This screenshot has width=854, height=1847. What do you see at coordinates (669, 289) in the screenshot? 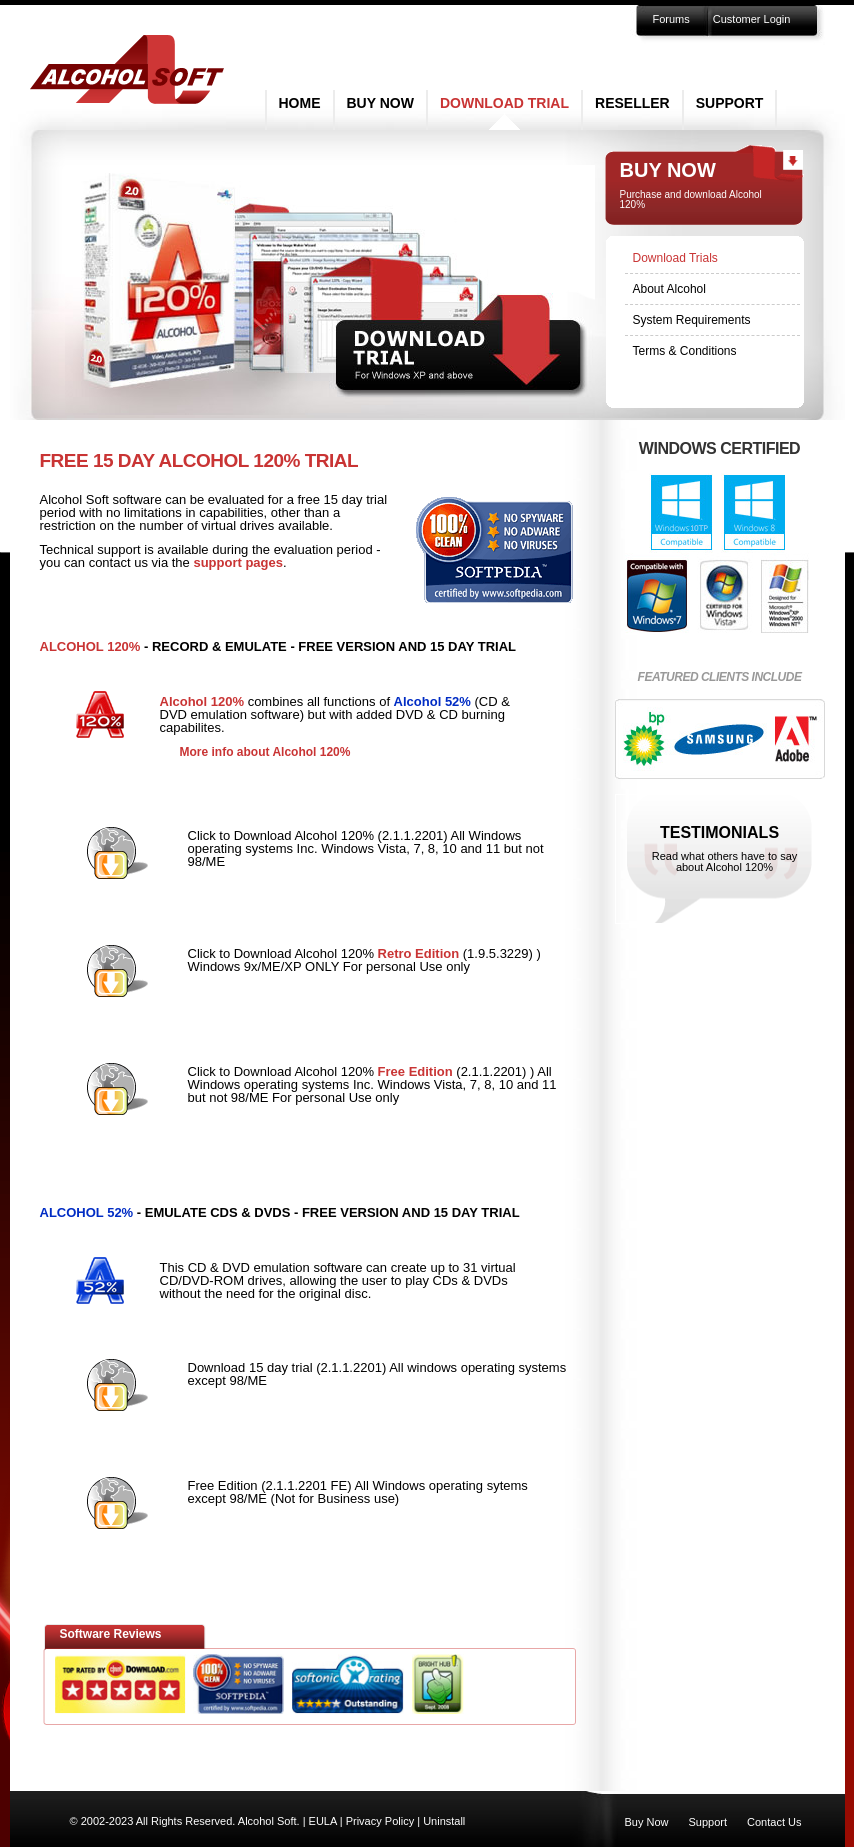
I see `About Alcohol` at bounding box center [669, 289].